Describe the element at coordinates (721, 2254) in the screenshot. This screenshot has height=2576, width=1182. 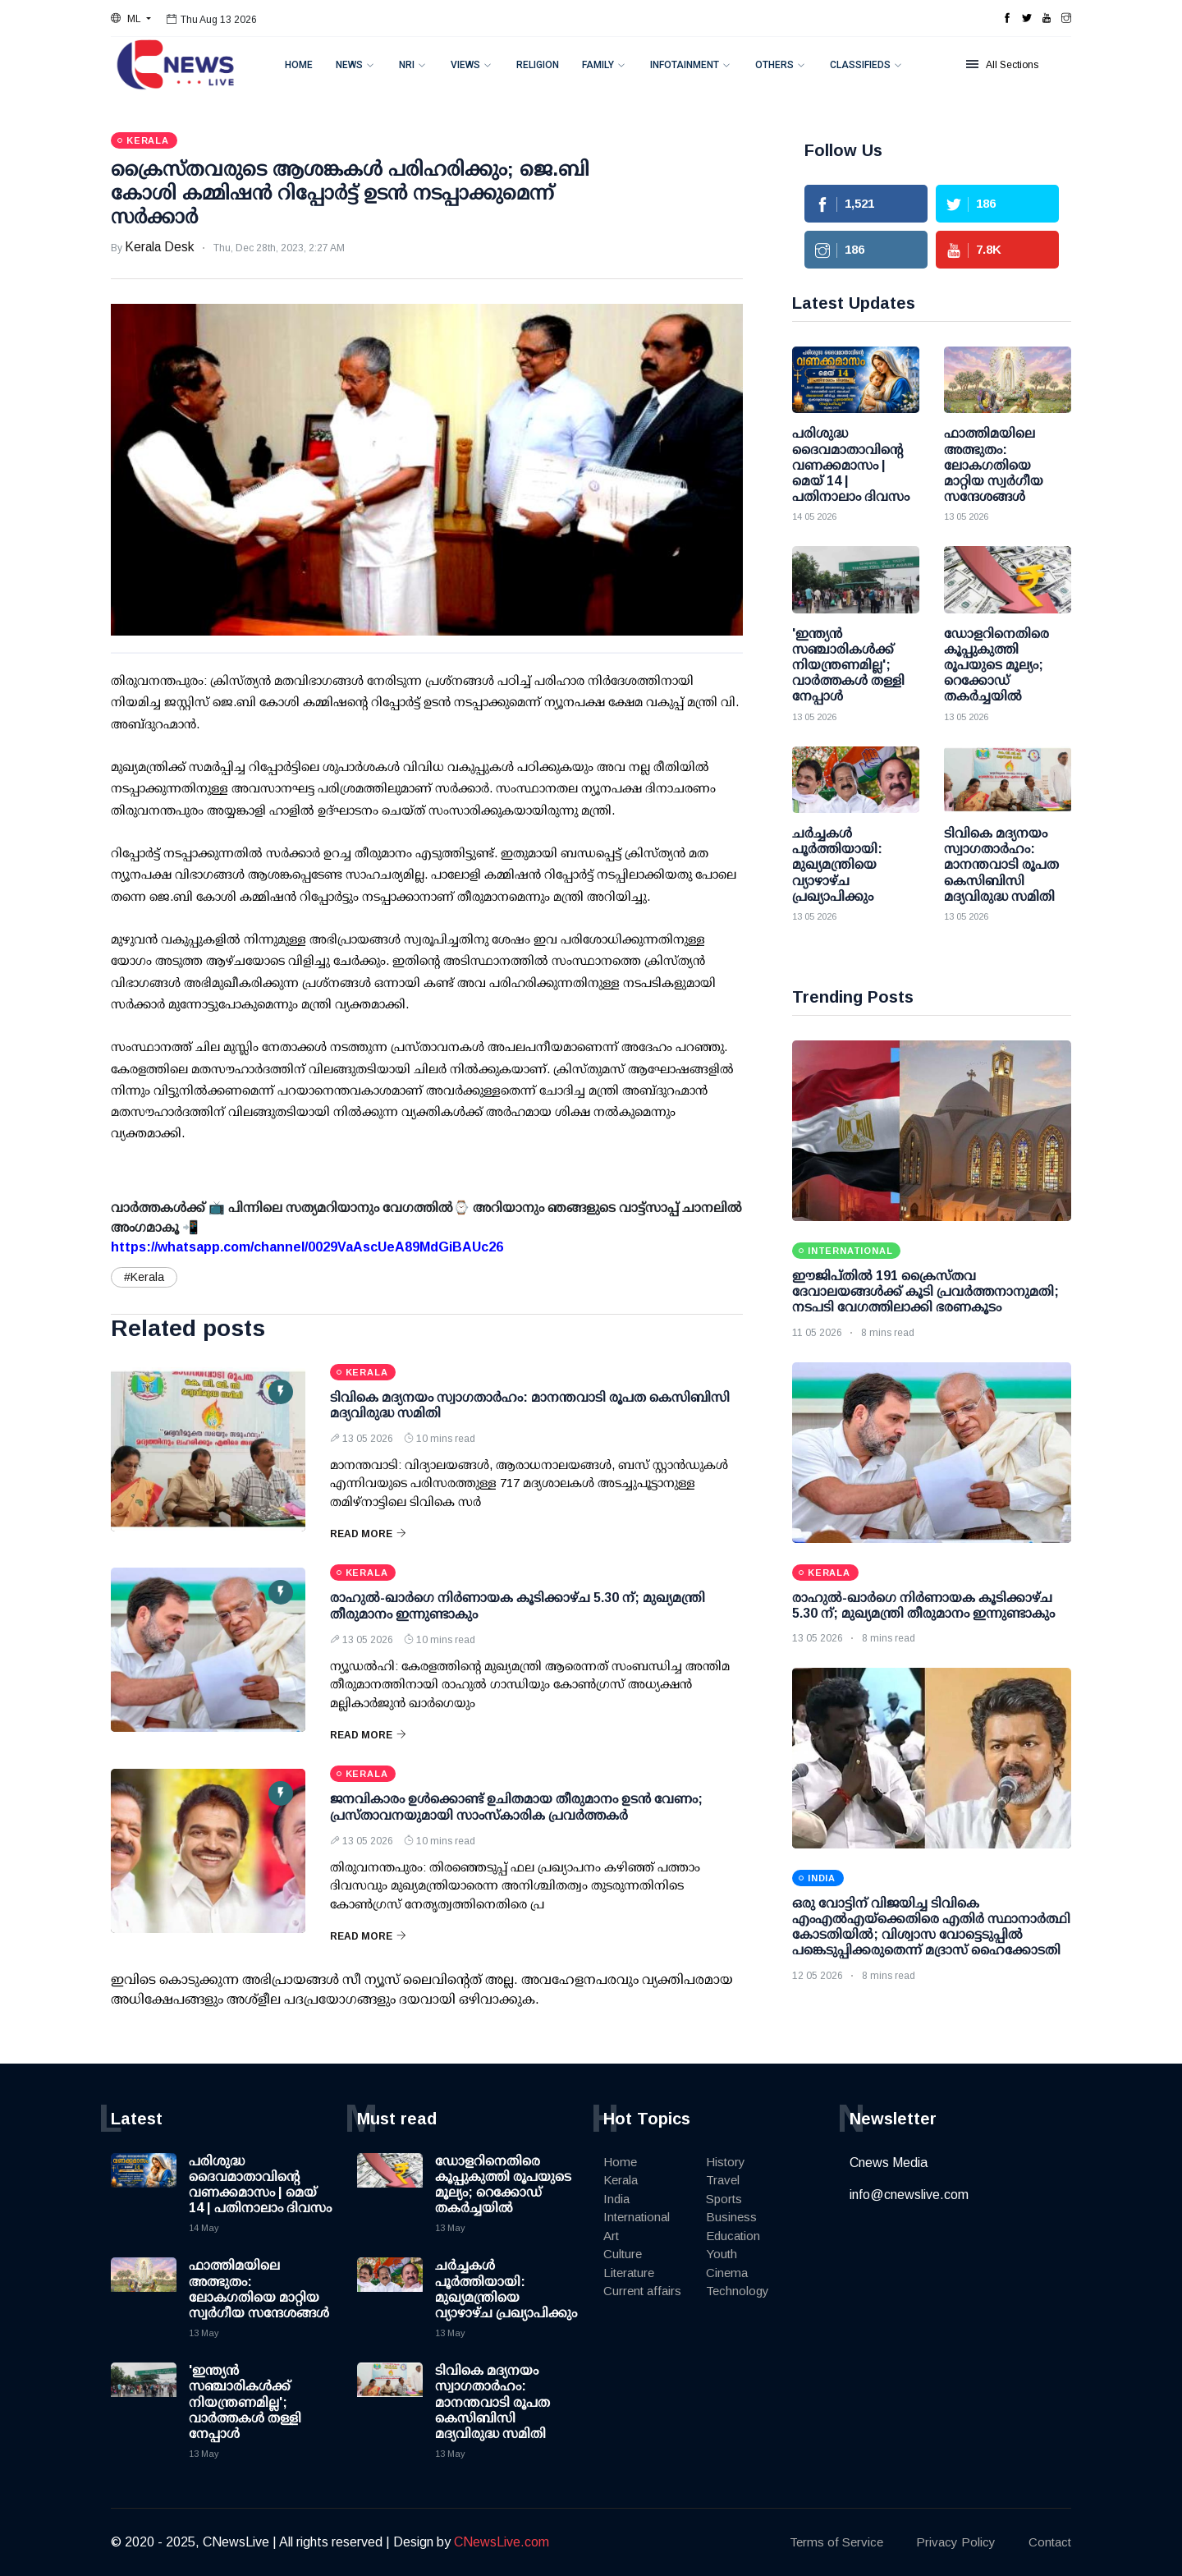
I see `Youth` at that location.